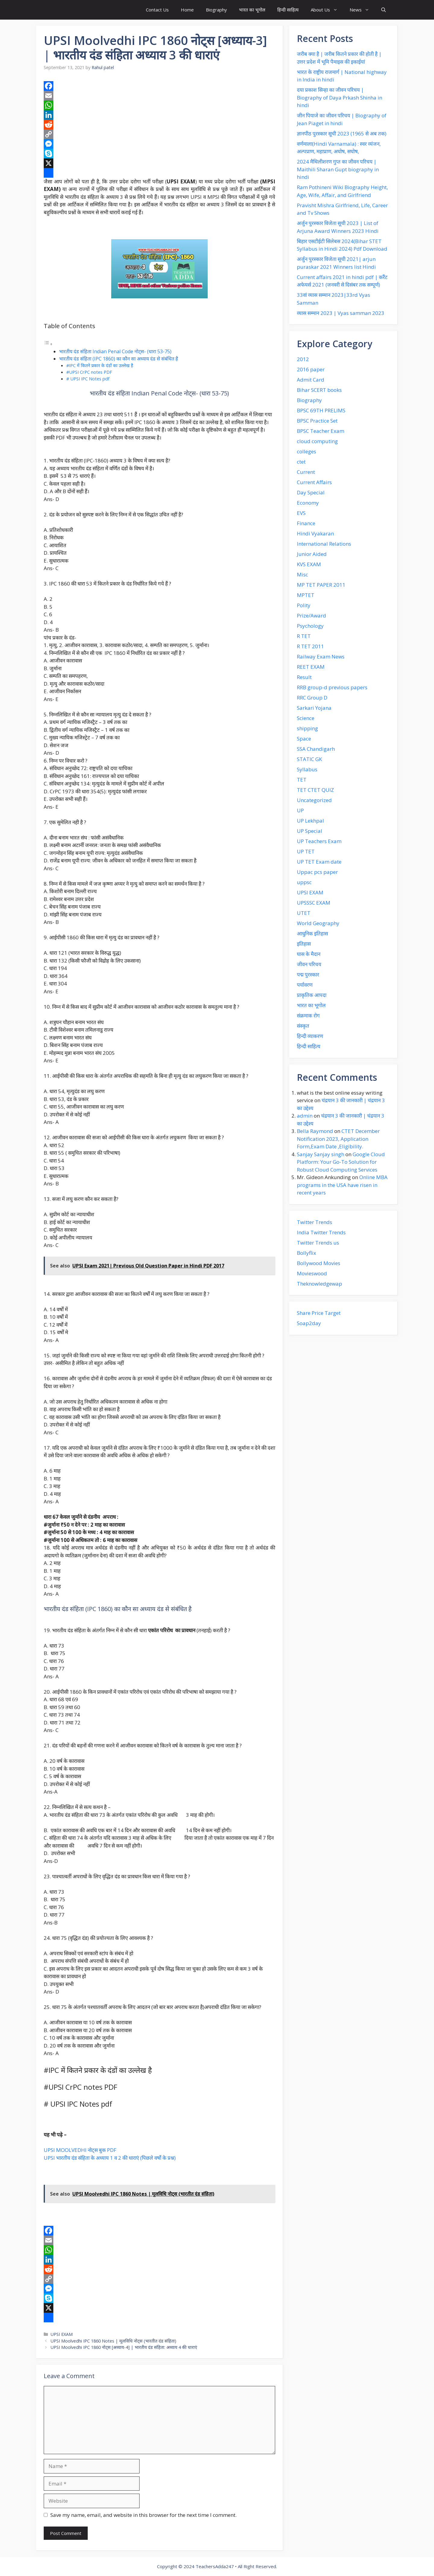  What do you see at coordinates (110, 2157) in the screenshot?
I see `UPSI भारतीय दंड संहिता के अध्याय 1 व 2 की धाराएं (पिछले वर्षो के प्रश्न)` at bounding box center [110, 2157].